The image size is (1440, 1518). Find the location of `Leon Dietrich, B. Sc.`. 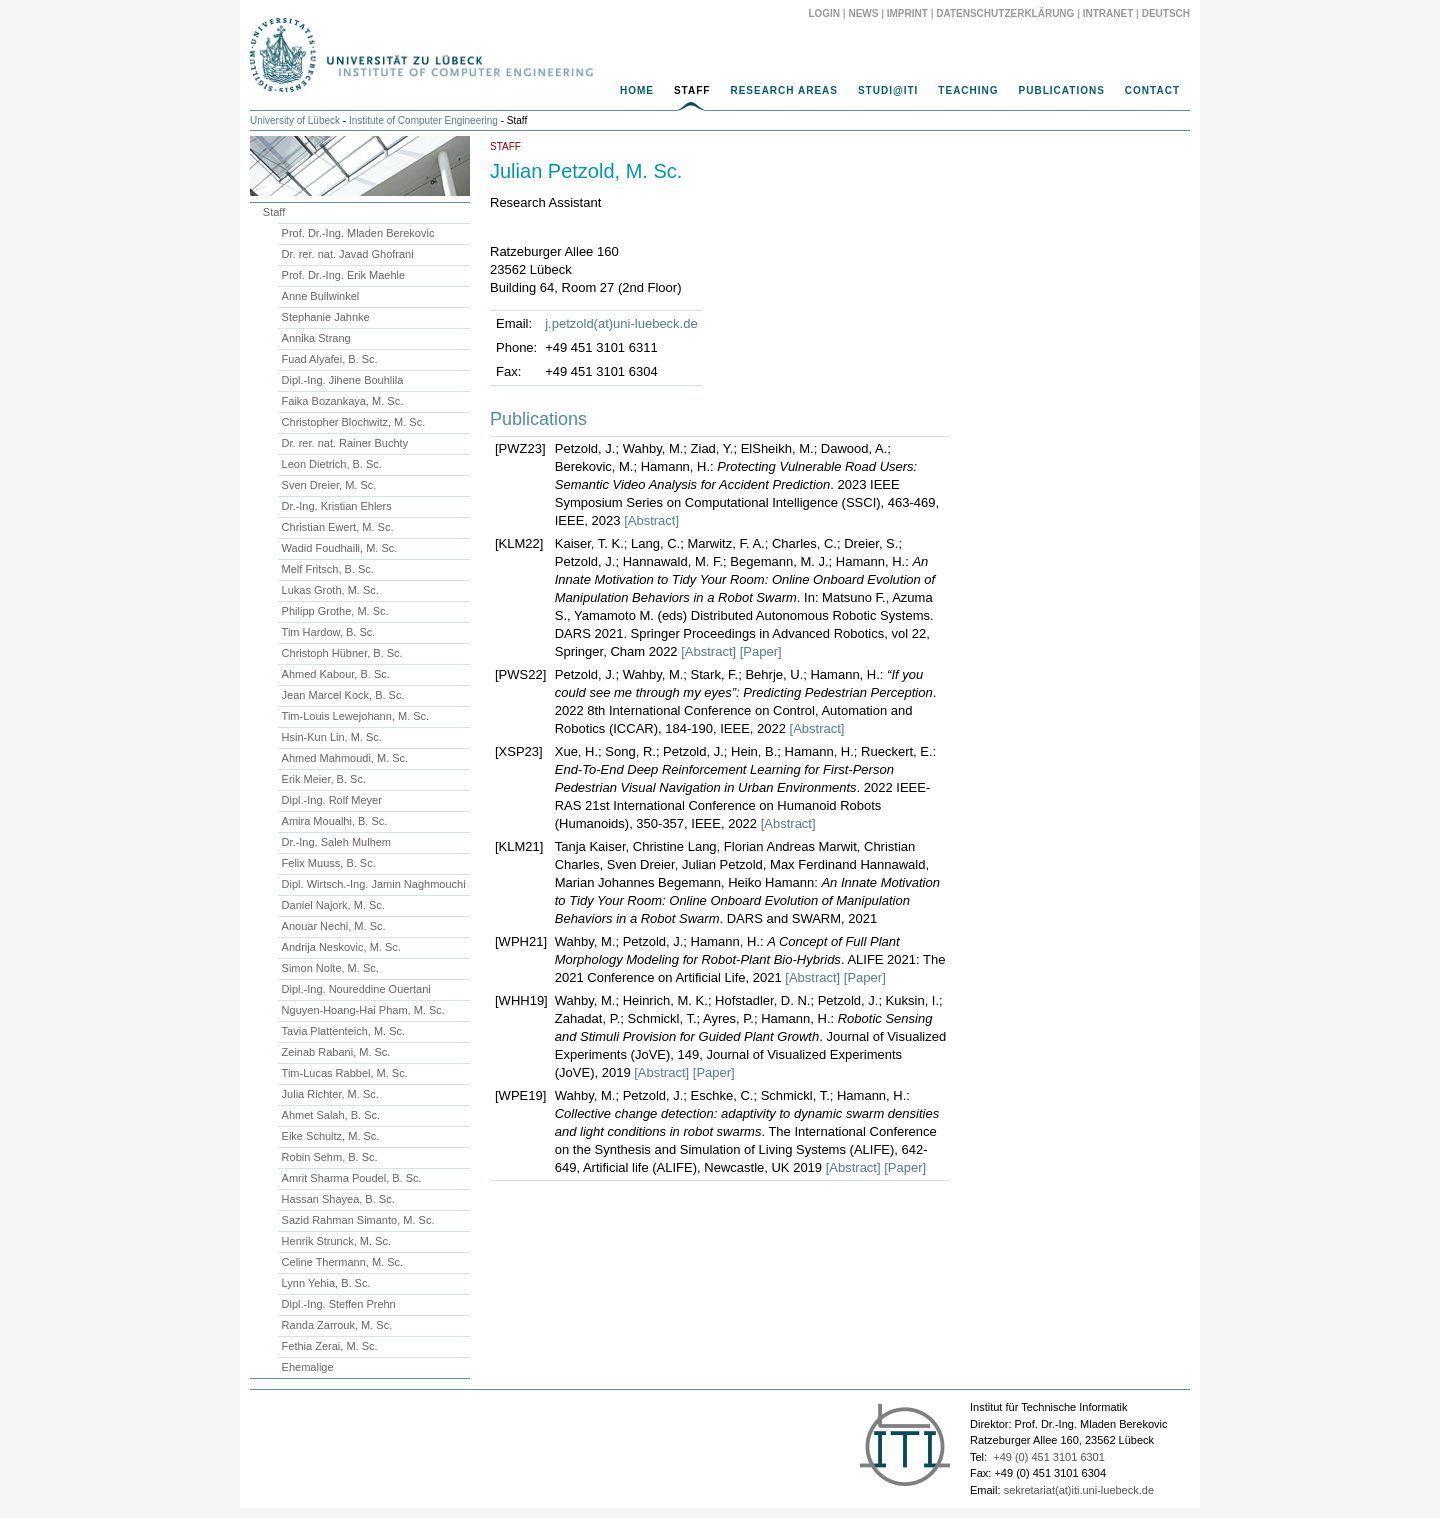

Leon Dietrich, B. Sc. is located at coordinates (332, 464).